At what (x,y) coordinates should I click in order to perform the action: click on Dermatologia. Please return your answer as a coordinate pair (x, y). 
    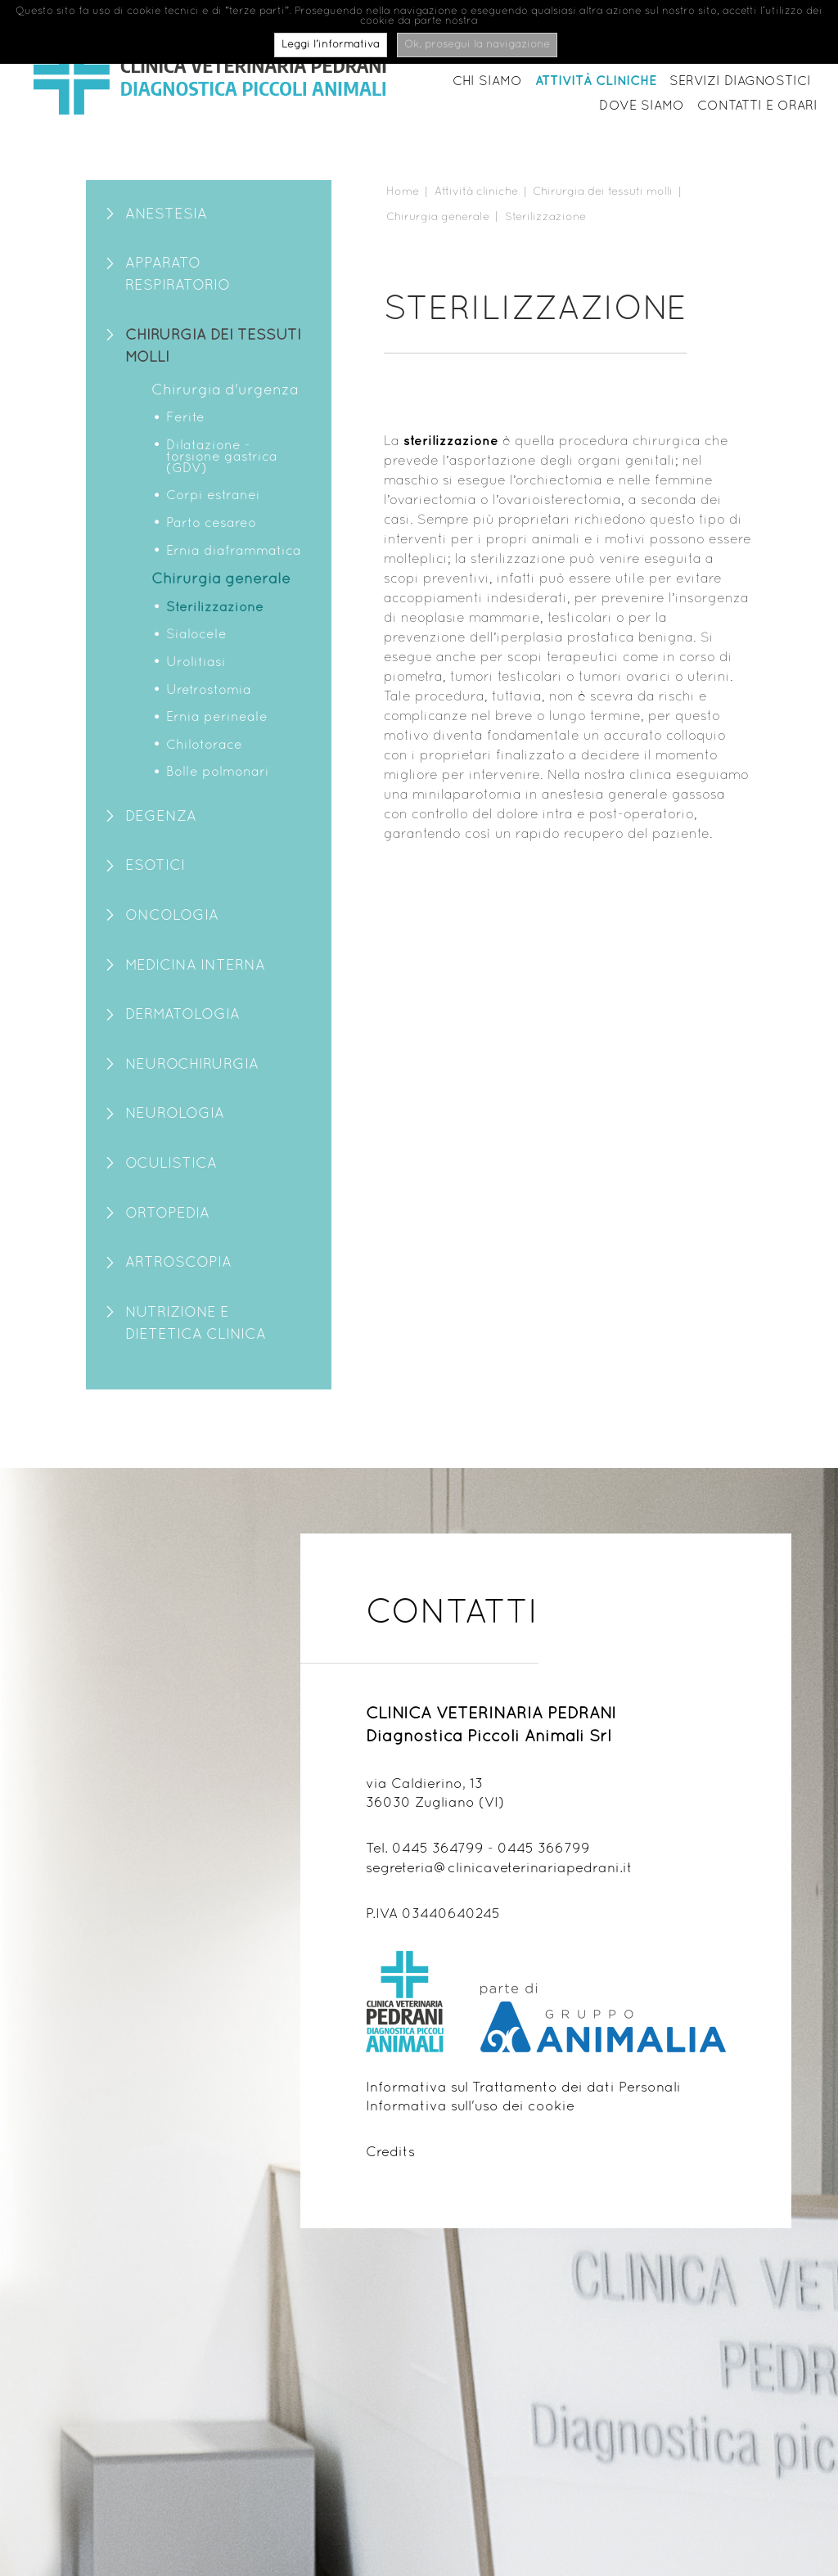
    Looking at the image, I should click on (182, 1015).